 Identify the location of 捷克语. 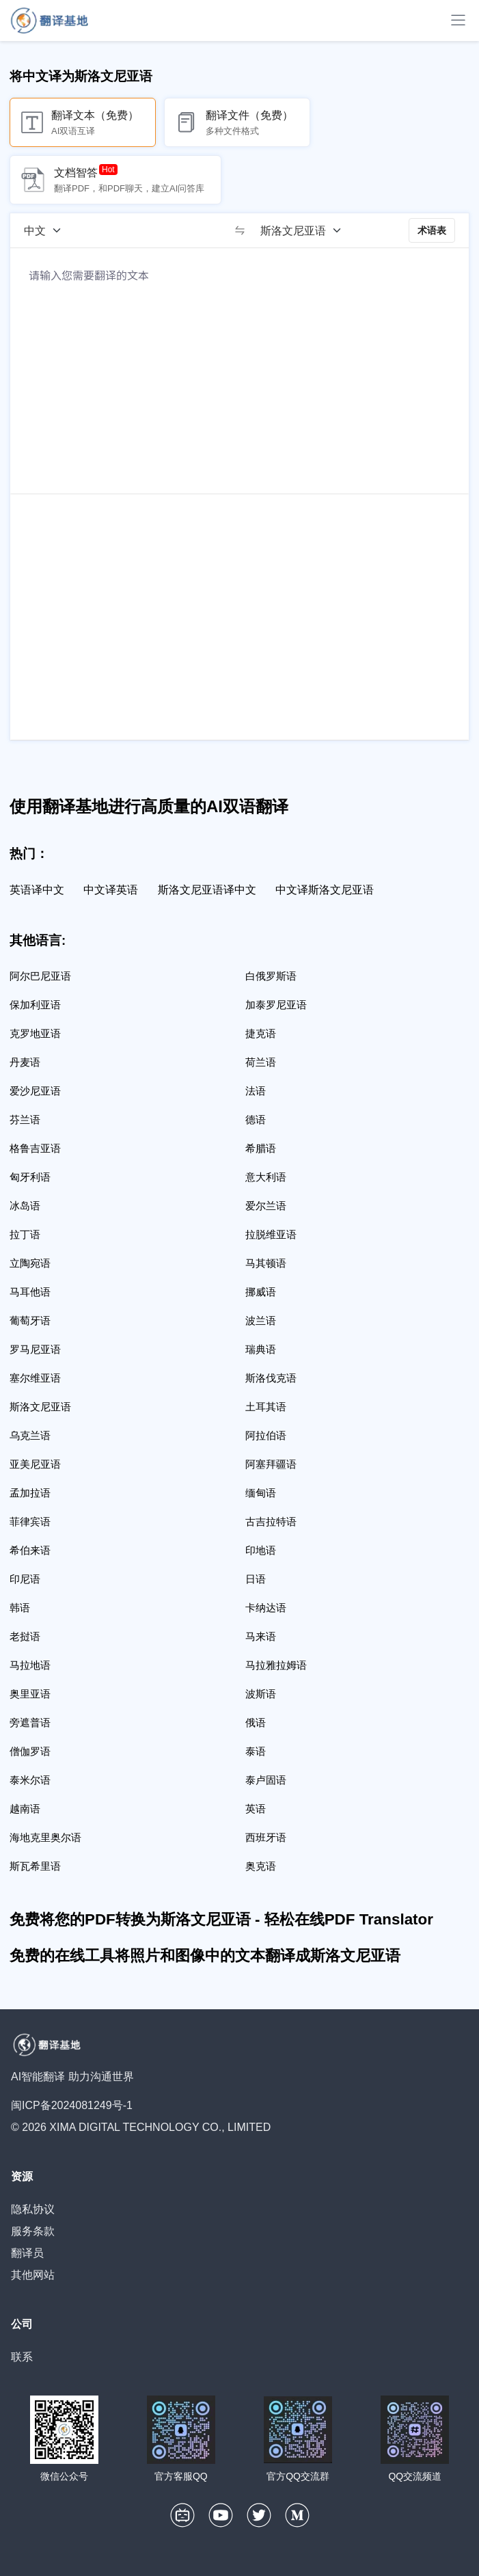
(260, 1033).